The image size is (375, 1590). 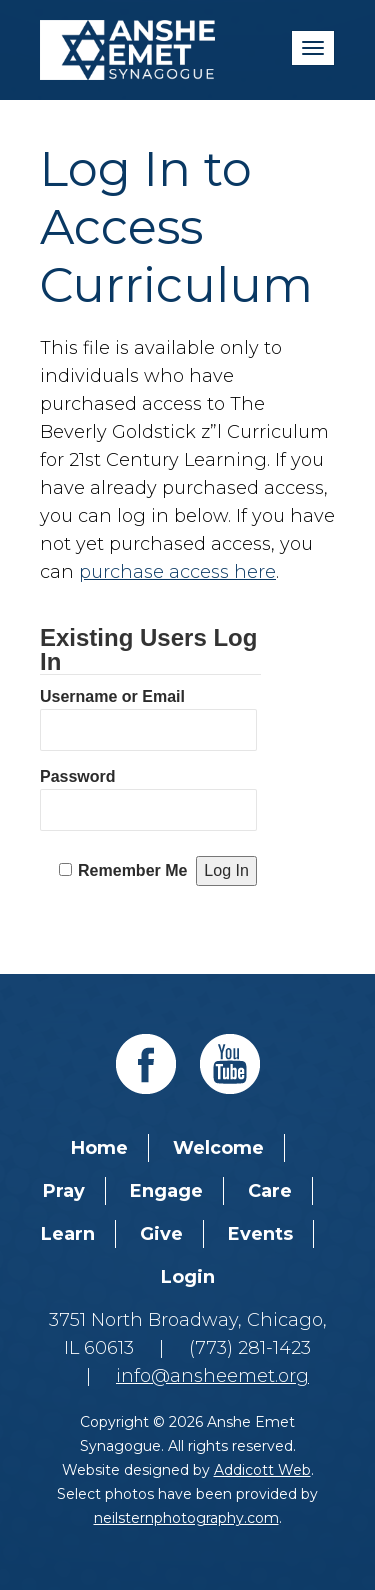 What do you see at coordinates (270, 1191) in the screenshot?
I see `Care` at bounding box center [270, 1191].